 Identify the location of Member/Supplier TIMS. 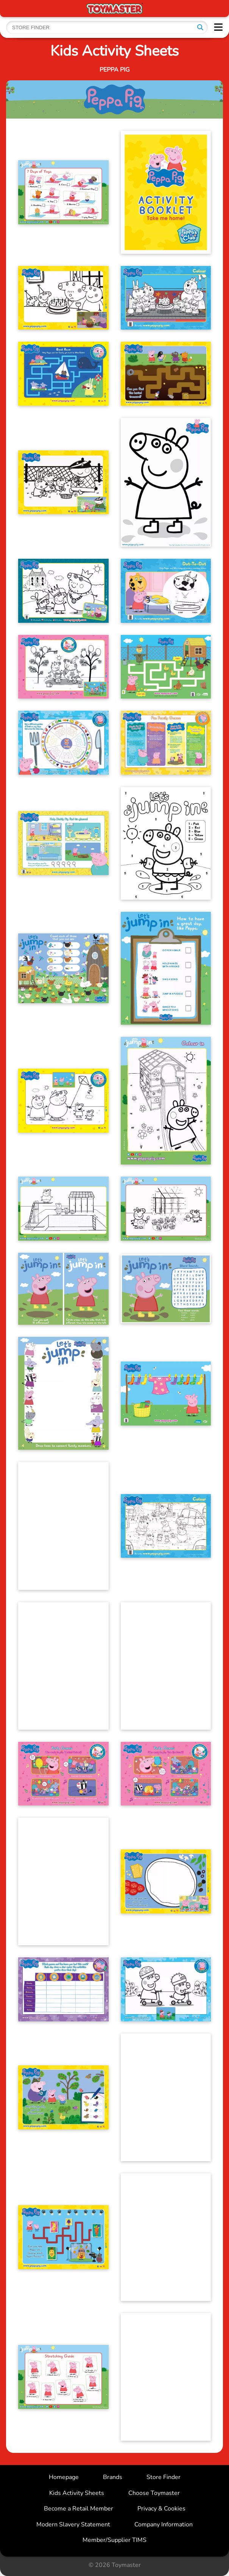
(114, 2540).